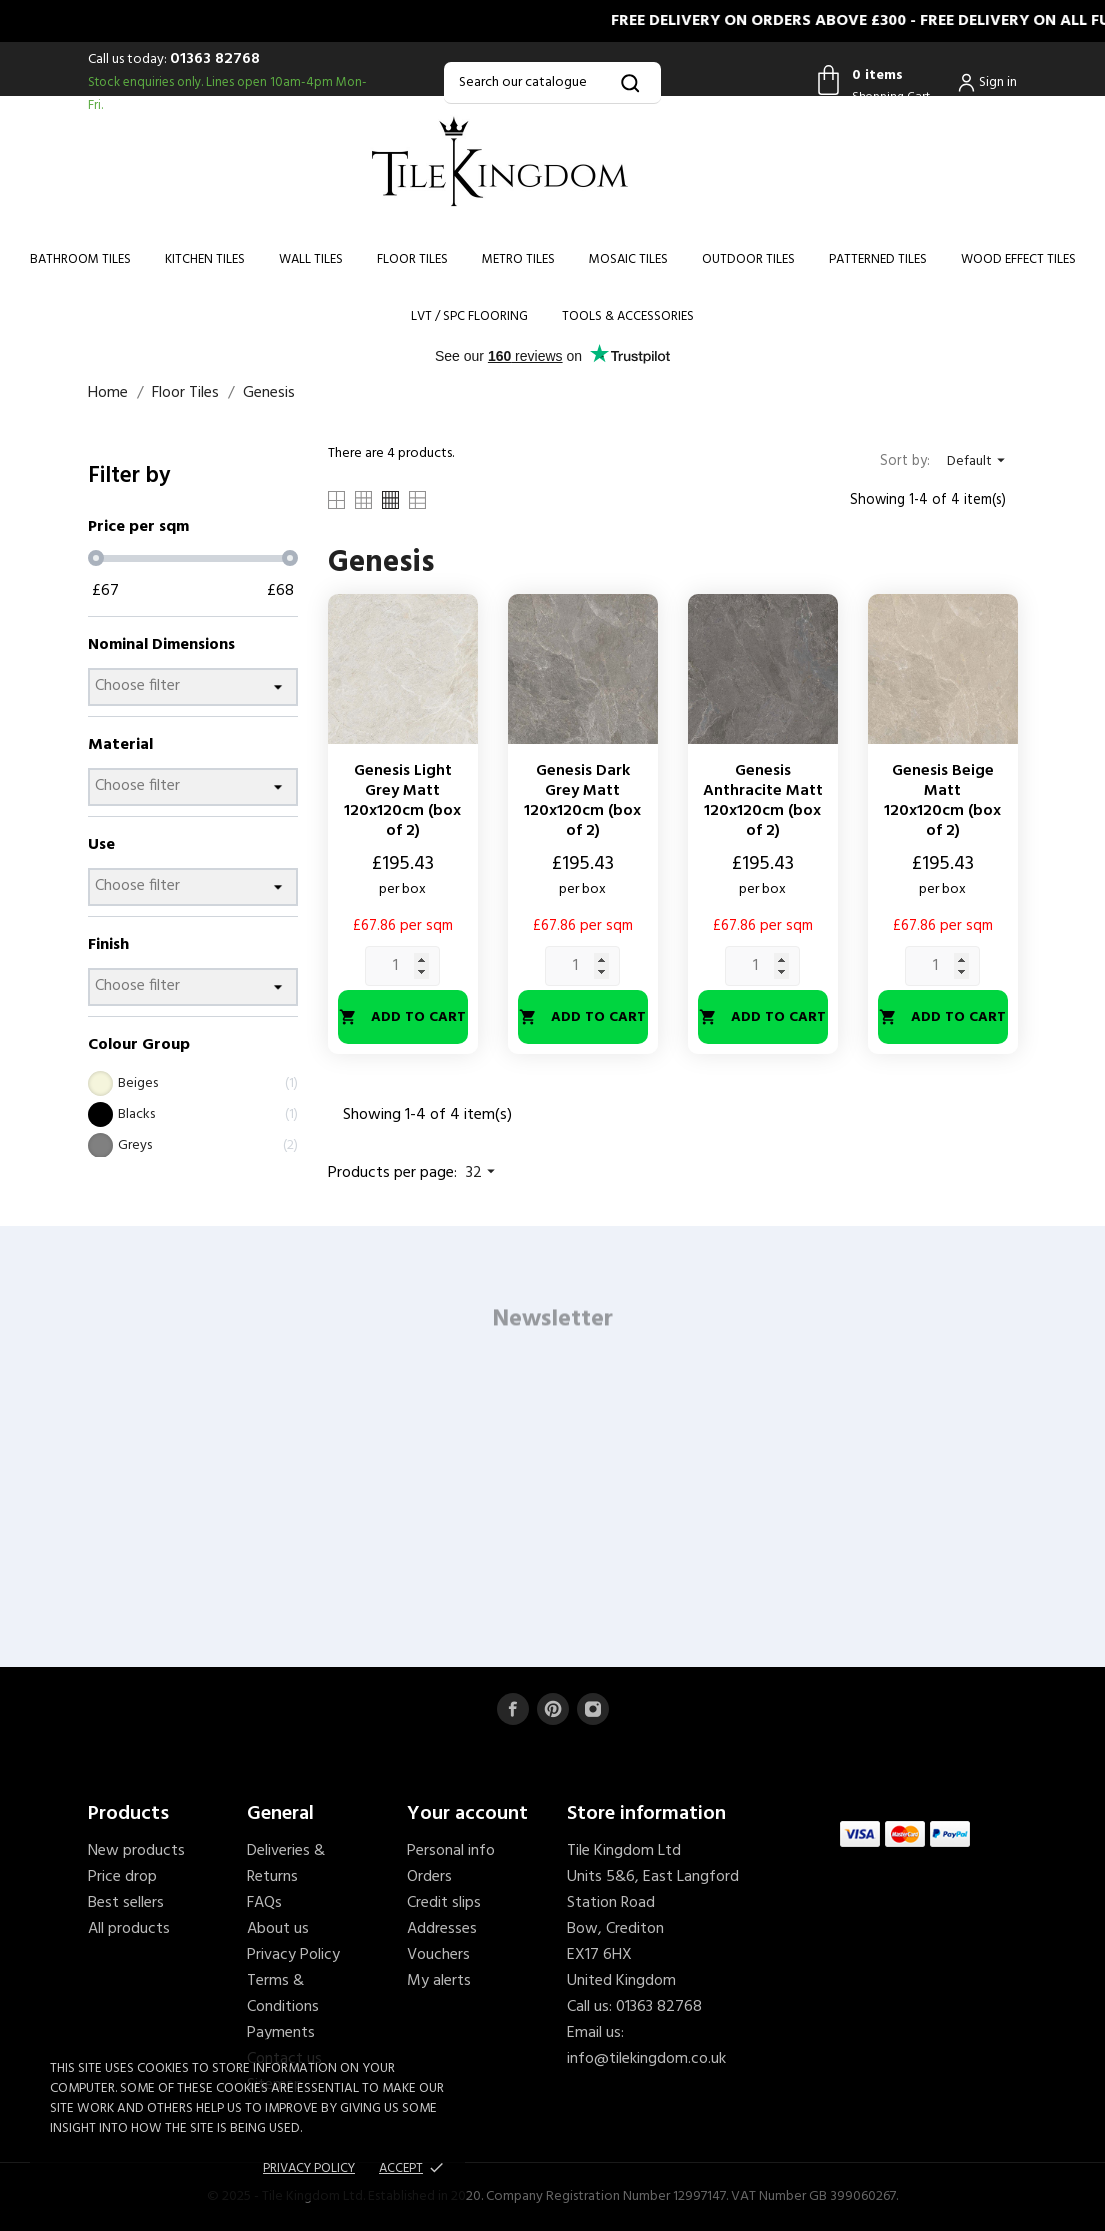  Describe the element at coordinates (444, 1903) in the screenshot. I see `Credit slips` at that location.